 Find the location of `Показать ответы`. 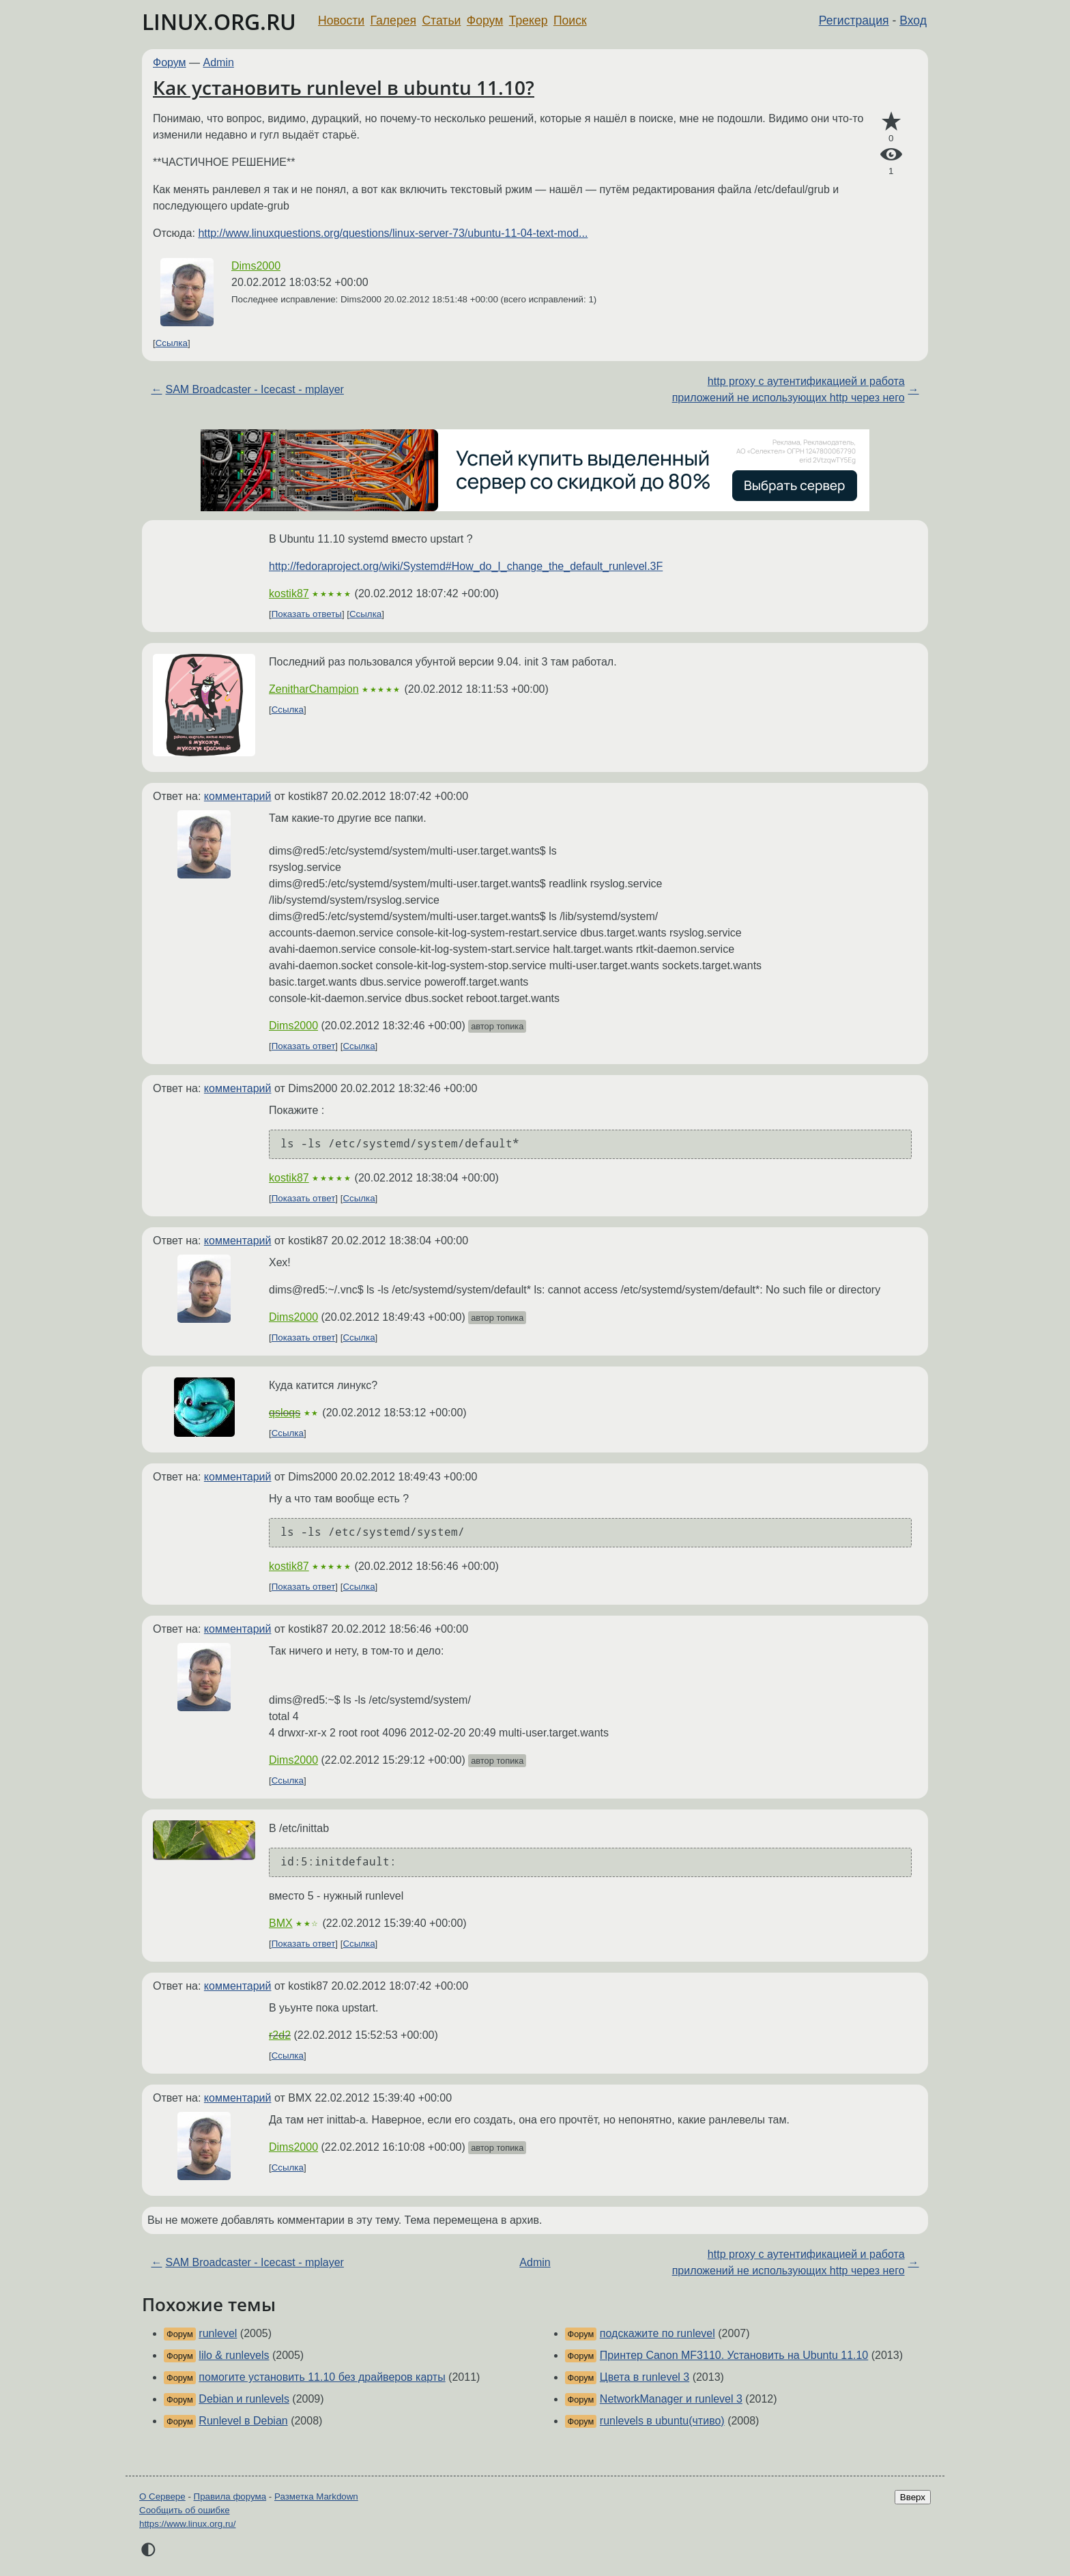

Показать ответы is located at coordinates (307, 614).